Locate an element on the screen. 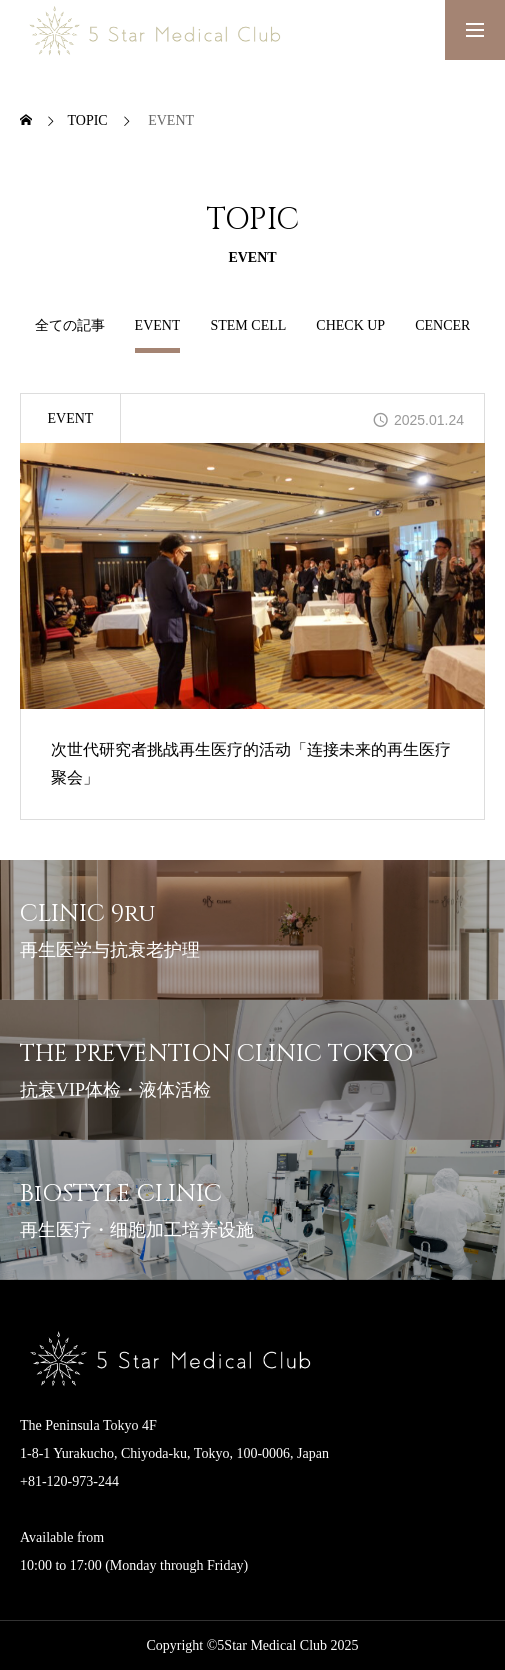 The width and height of the screenshot is (505, 1670). CENCER is located at coordinates (442, 325).